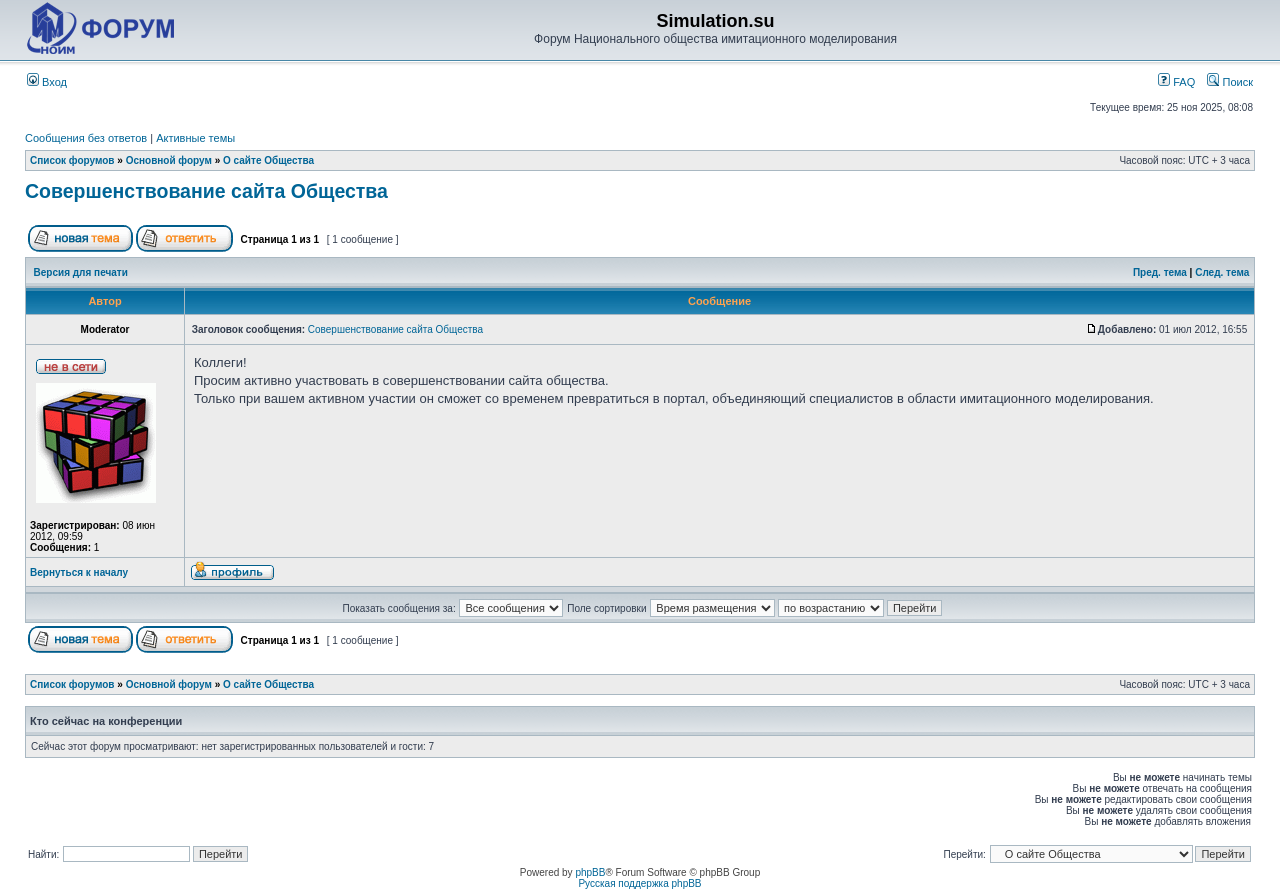 The image size is (1280, 889). What do you see at coordinates (1222, 272) in the screenshot?
I see `След. тема` at bounding box center [1222, 272].